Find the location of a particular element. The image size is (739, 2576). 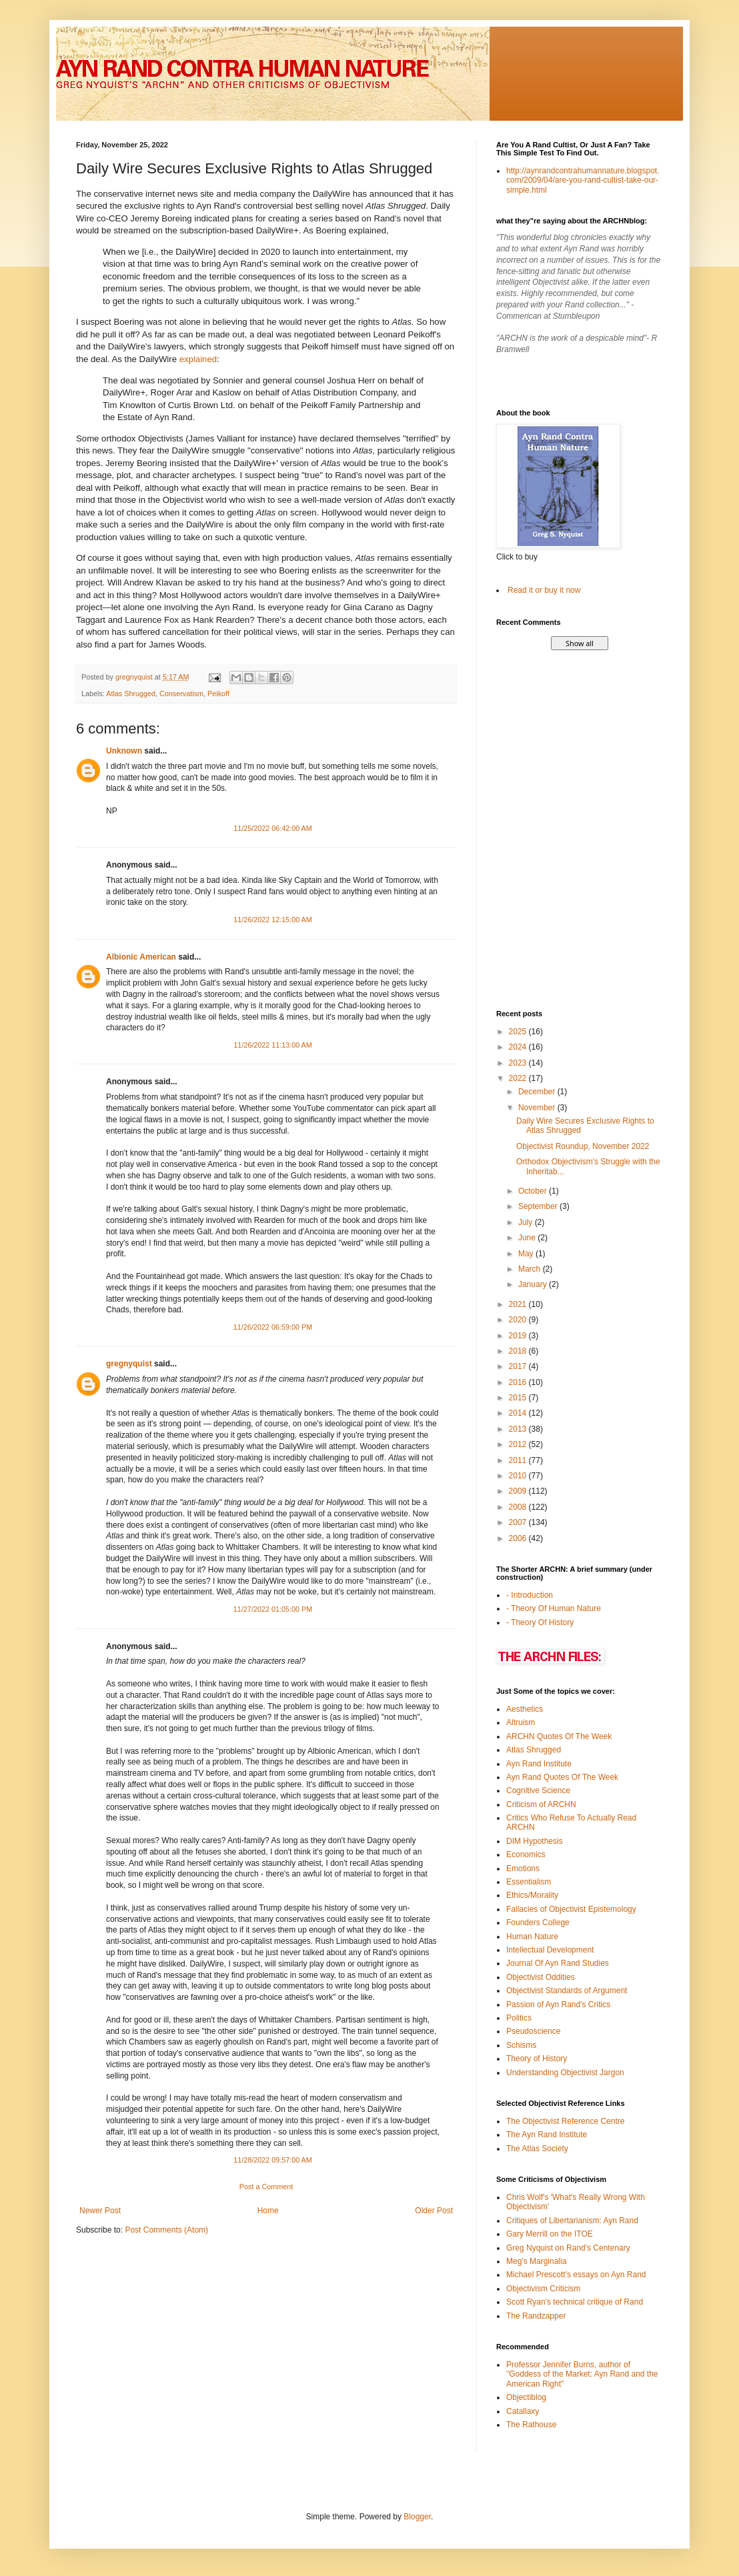

2019 is located at coordinates (519, 1335).